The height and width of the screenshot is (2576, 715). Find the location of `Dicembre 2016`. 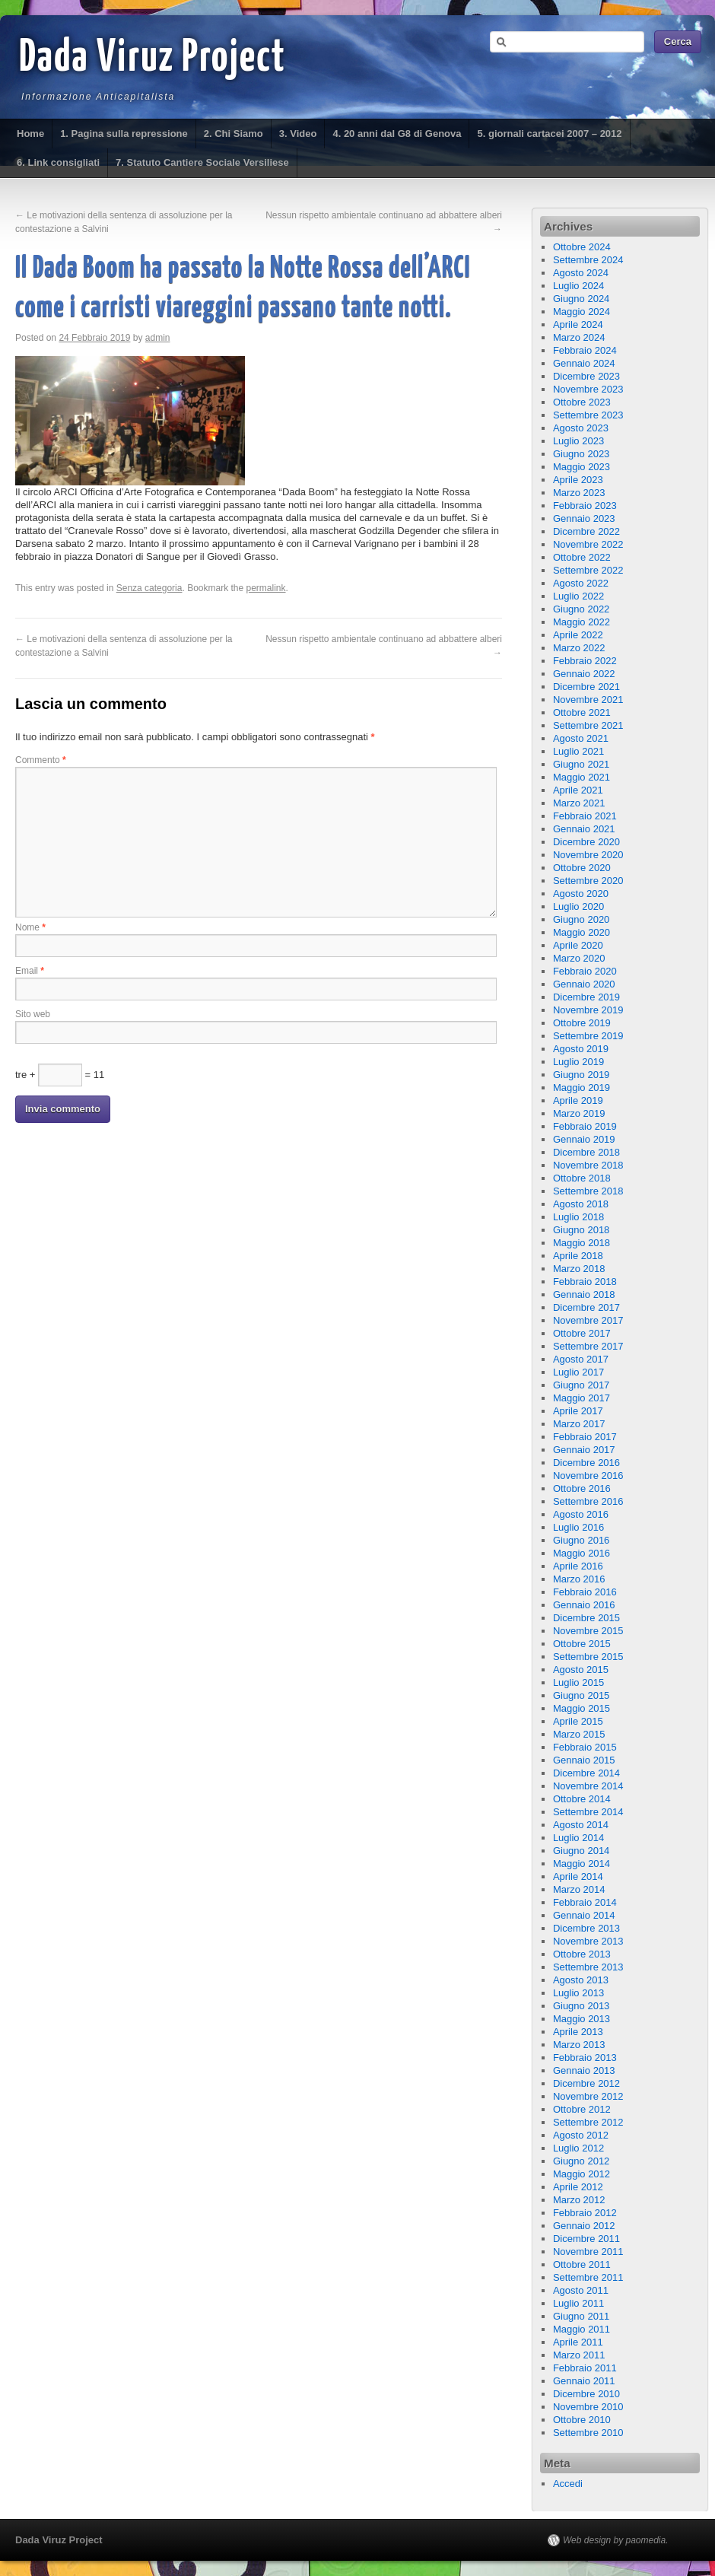

Dicembre 2016 is located at coordinates (586, 1462).